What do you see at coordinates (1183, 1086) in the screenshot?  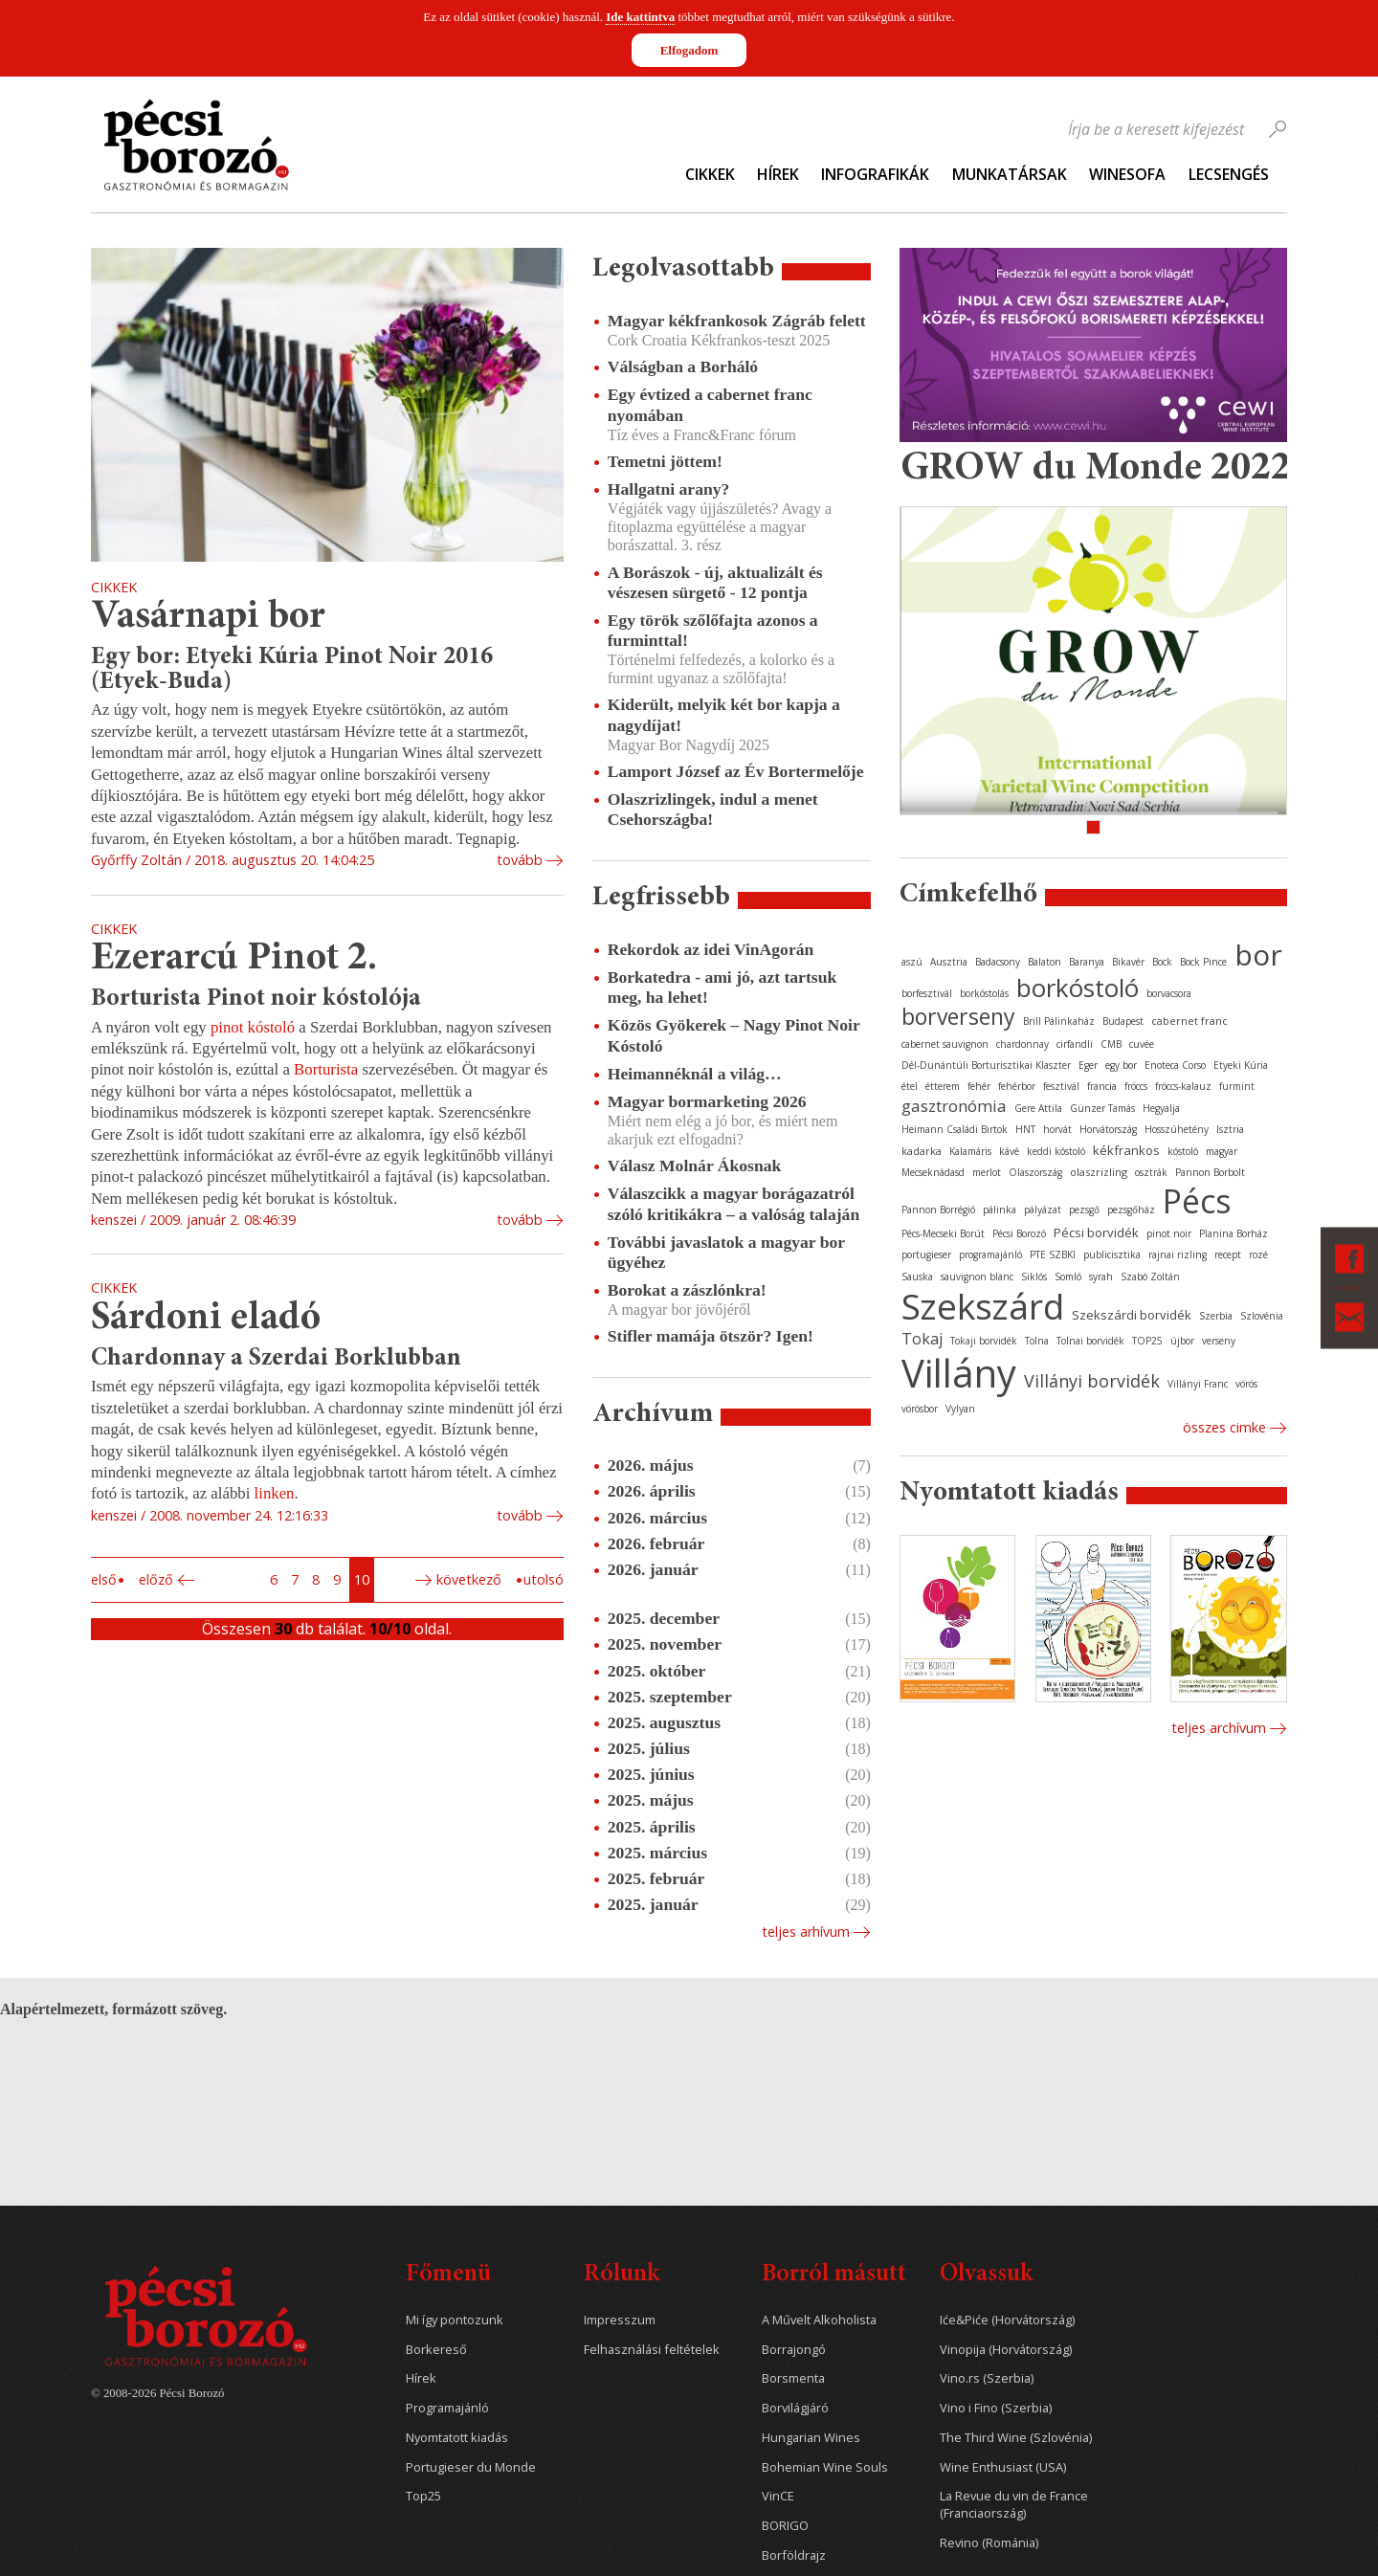 I see `fröccs-kalauz` at bounding box center [1183, 1086].